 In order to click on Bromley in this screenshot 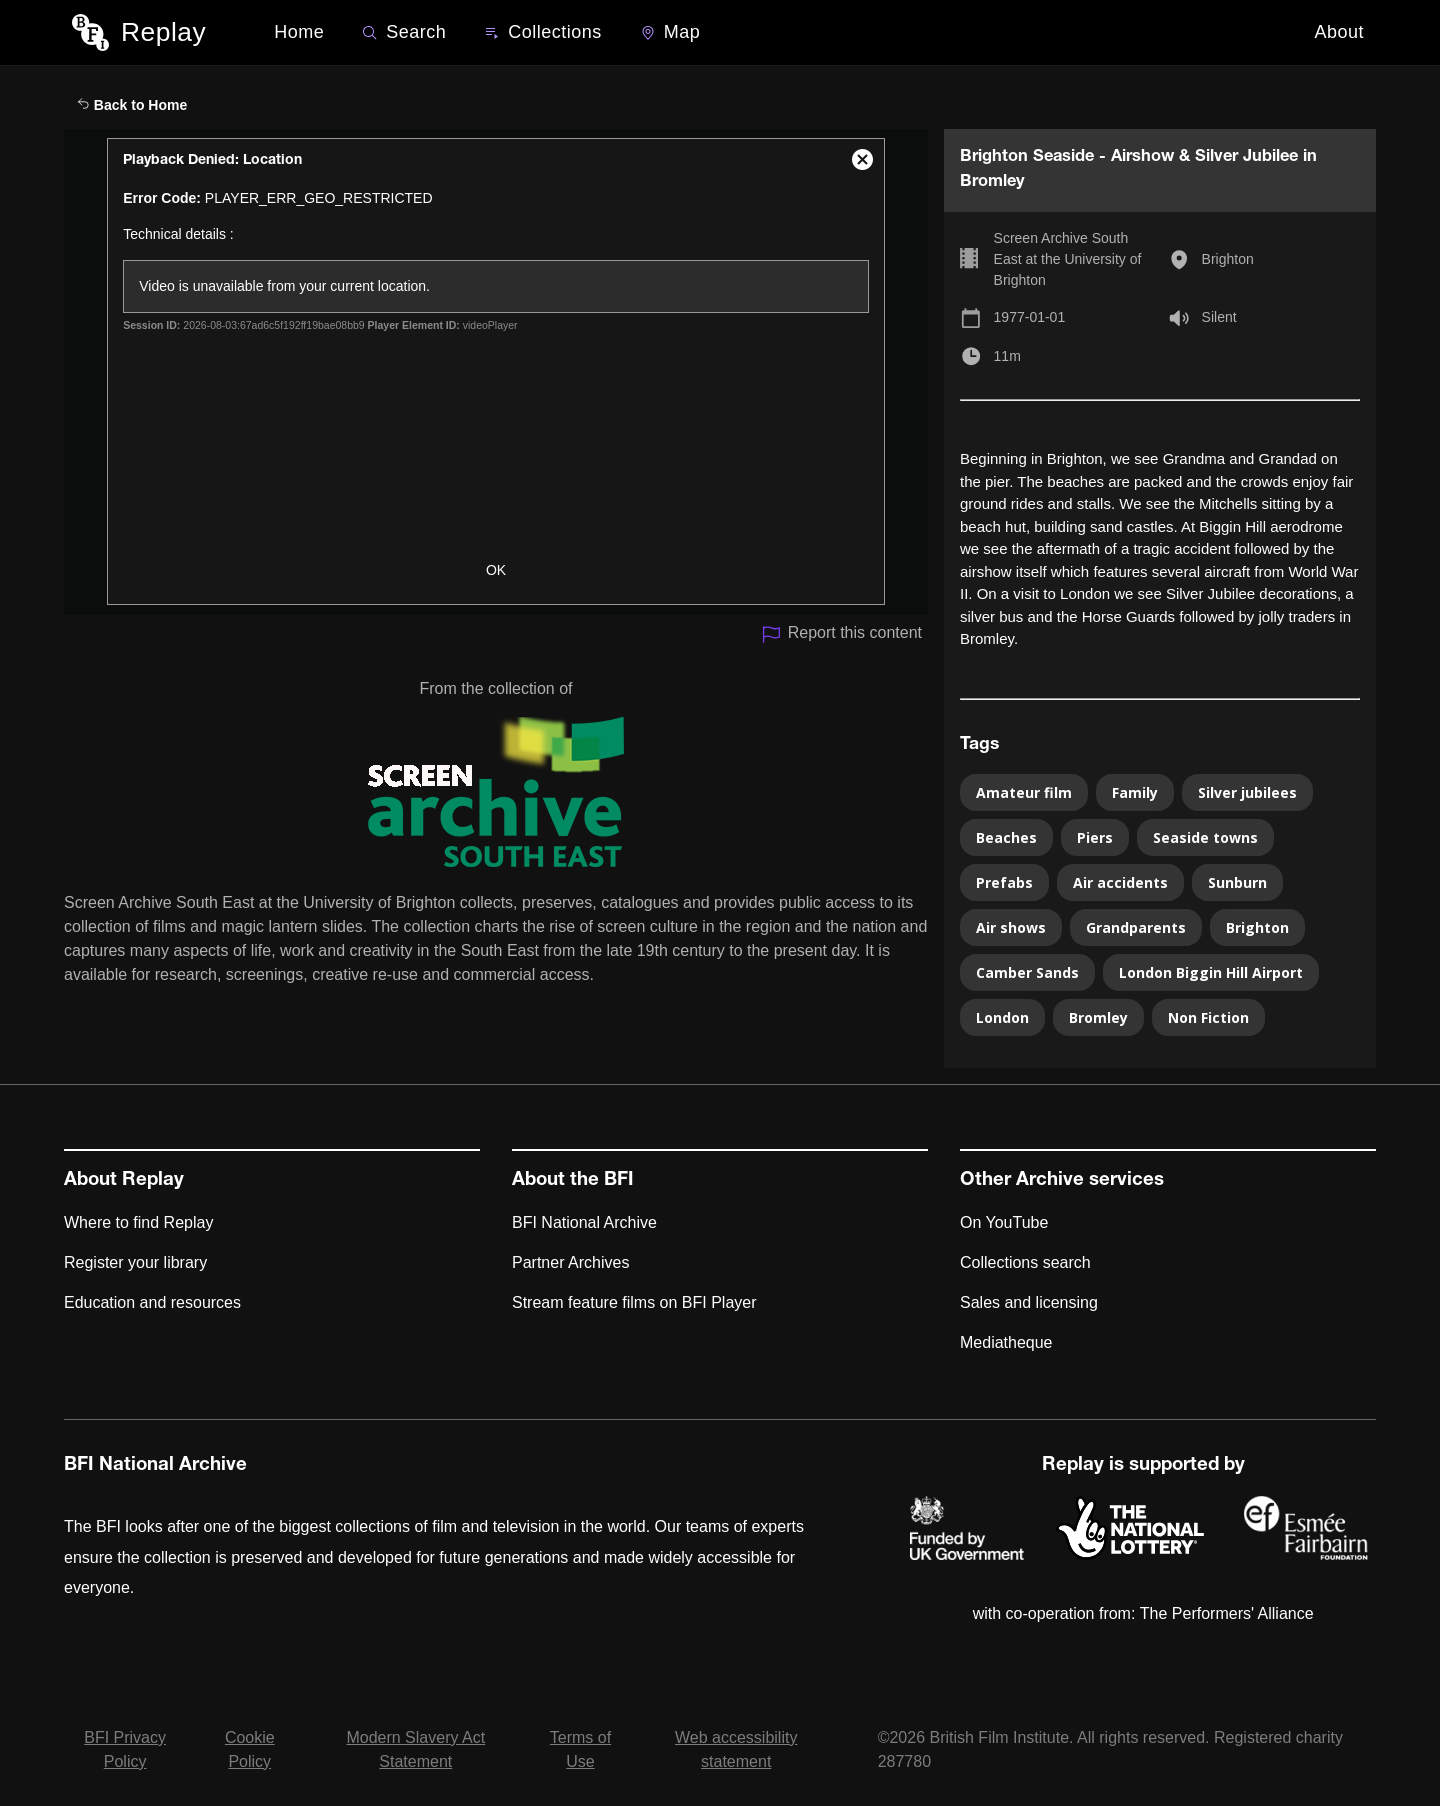, I will do `click(1098, 1017)`.